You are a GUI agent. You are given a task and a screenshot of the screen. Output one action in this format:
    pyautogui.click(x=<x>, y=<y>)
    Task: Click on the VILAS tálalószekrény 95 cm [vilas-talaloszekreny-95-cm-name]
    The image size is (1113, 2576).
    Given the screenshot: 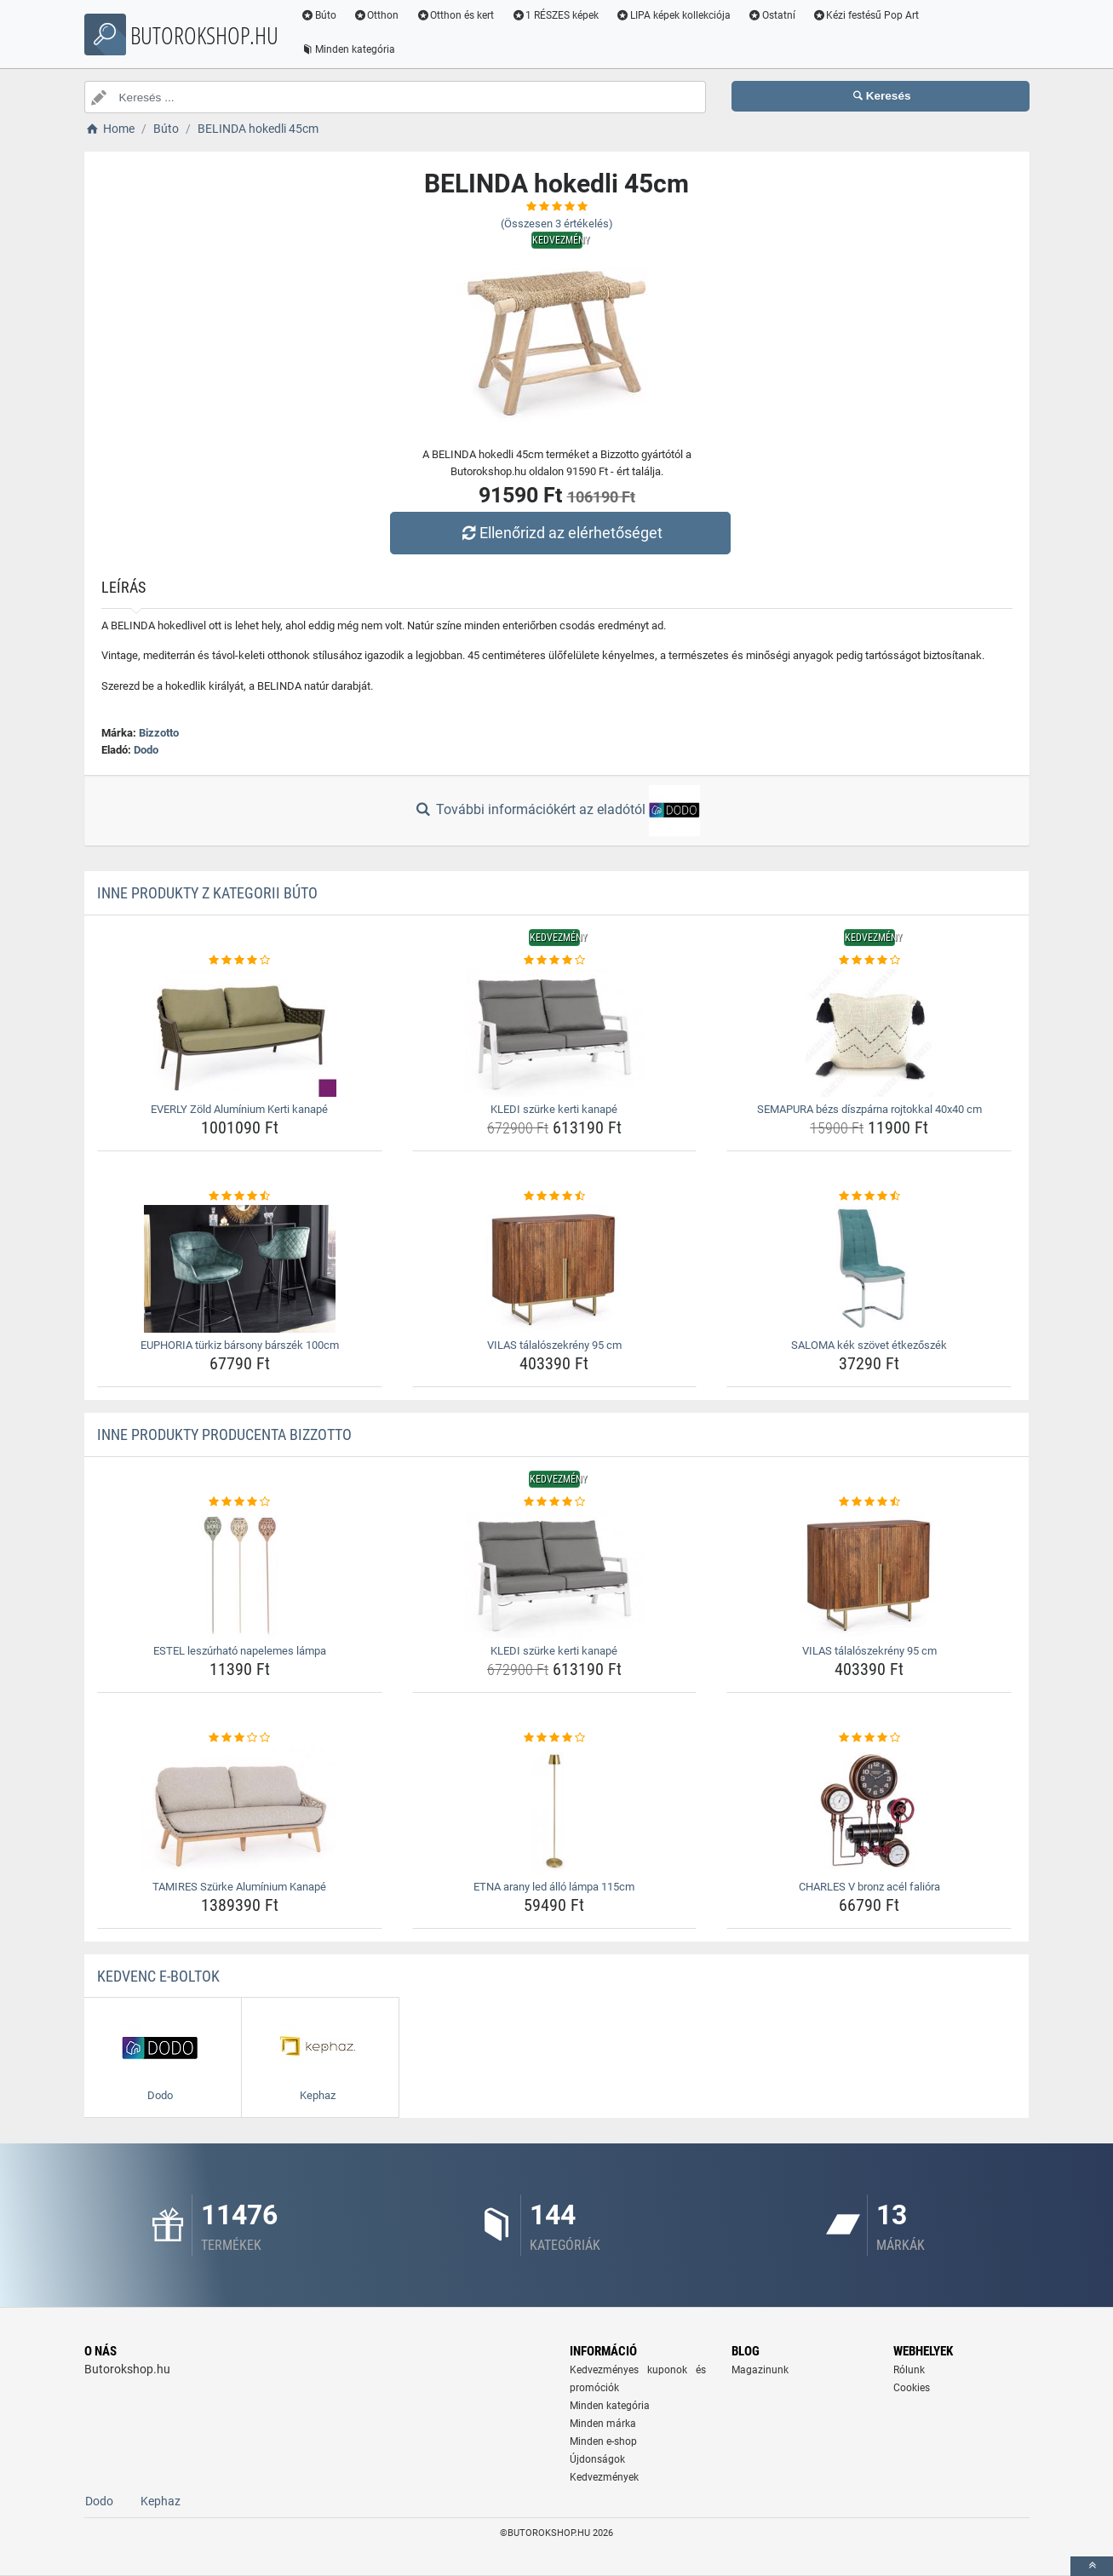 What is the action you would take?
    pyautogui.click(x=554, y=1345)
    